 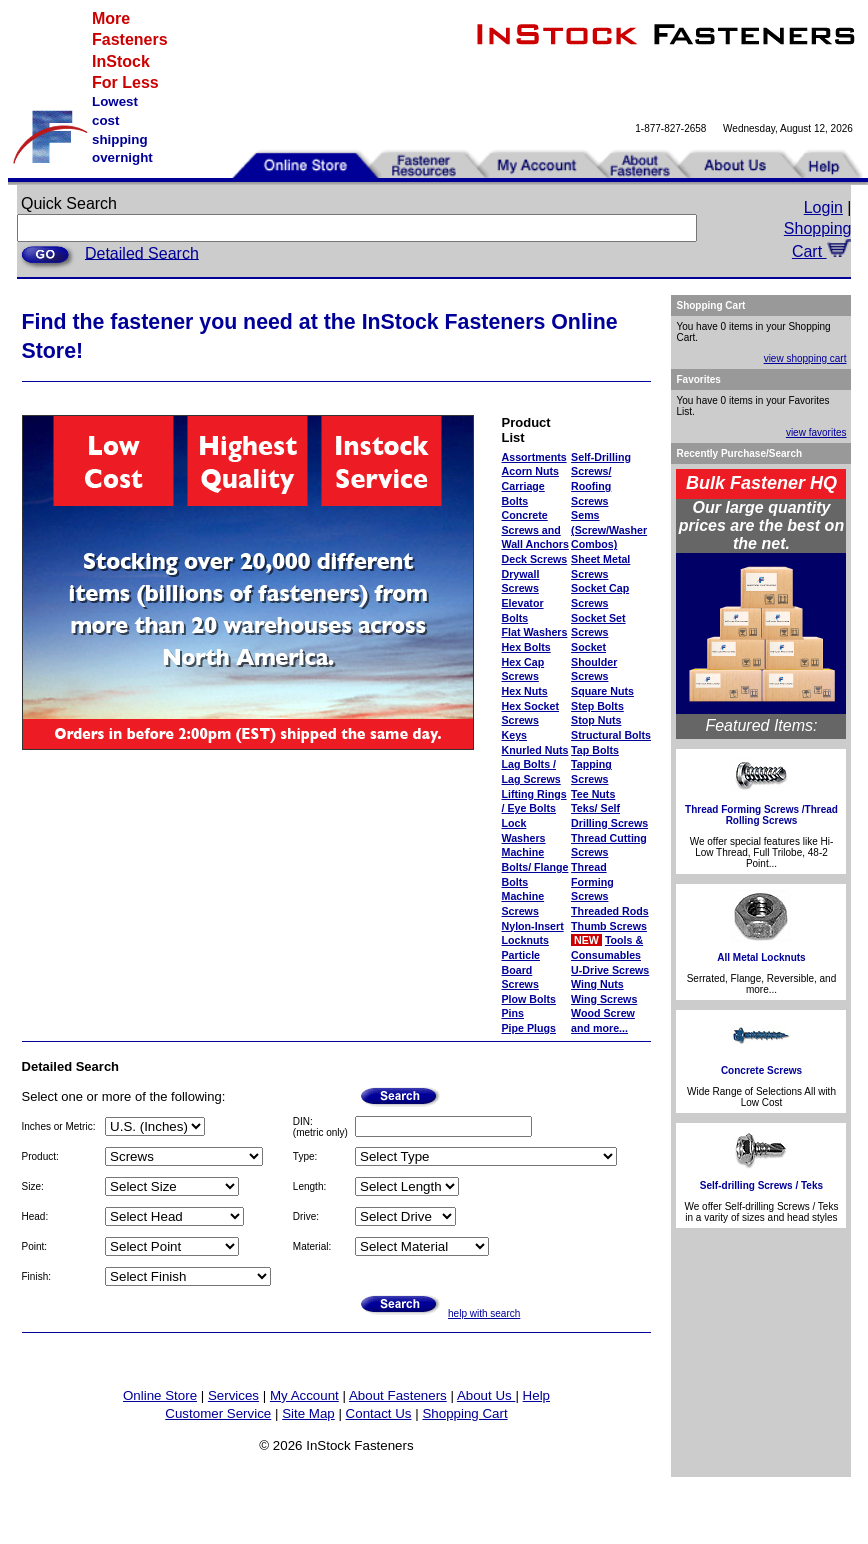 What do you see at coordinates (536, 1395) in the screenshot?
I see `Help` at bounding box center [536, 1395].